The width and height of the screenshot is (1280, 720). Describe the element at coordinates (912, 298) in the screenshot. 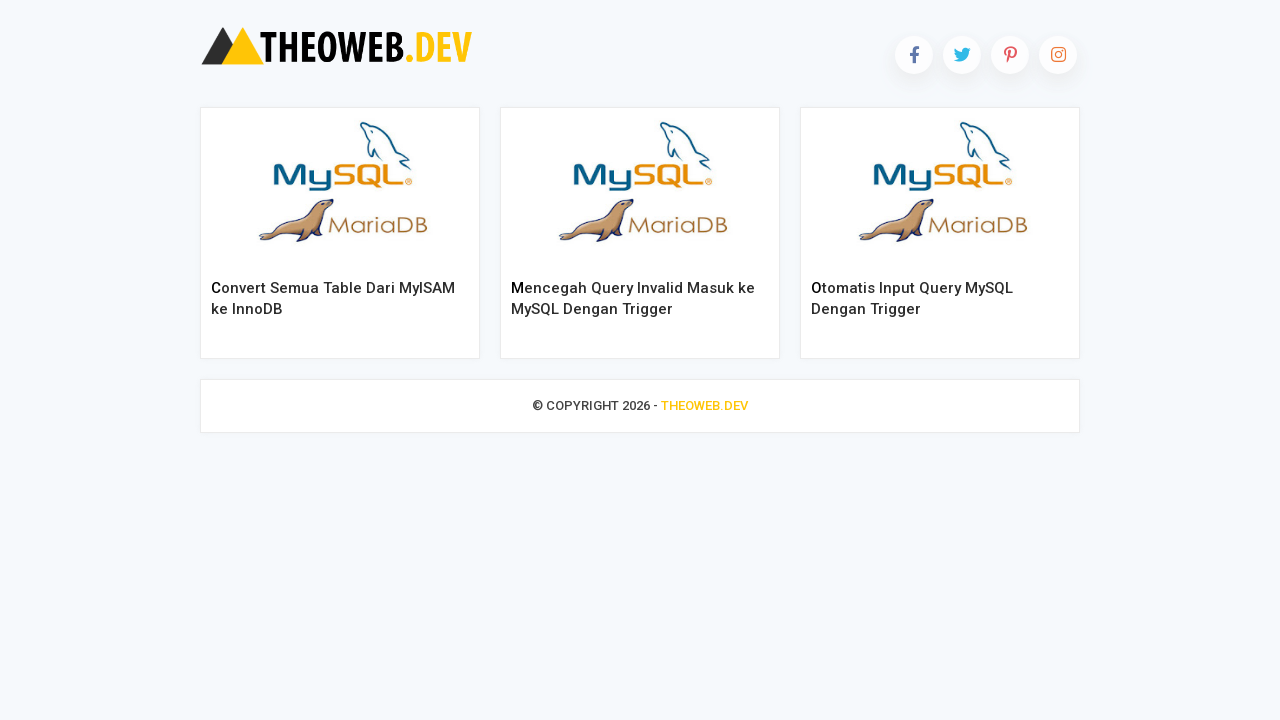

I see `Otomatis Input Query MySQL Dengan Trigger` at that location.